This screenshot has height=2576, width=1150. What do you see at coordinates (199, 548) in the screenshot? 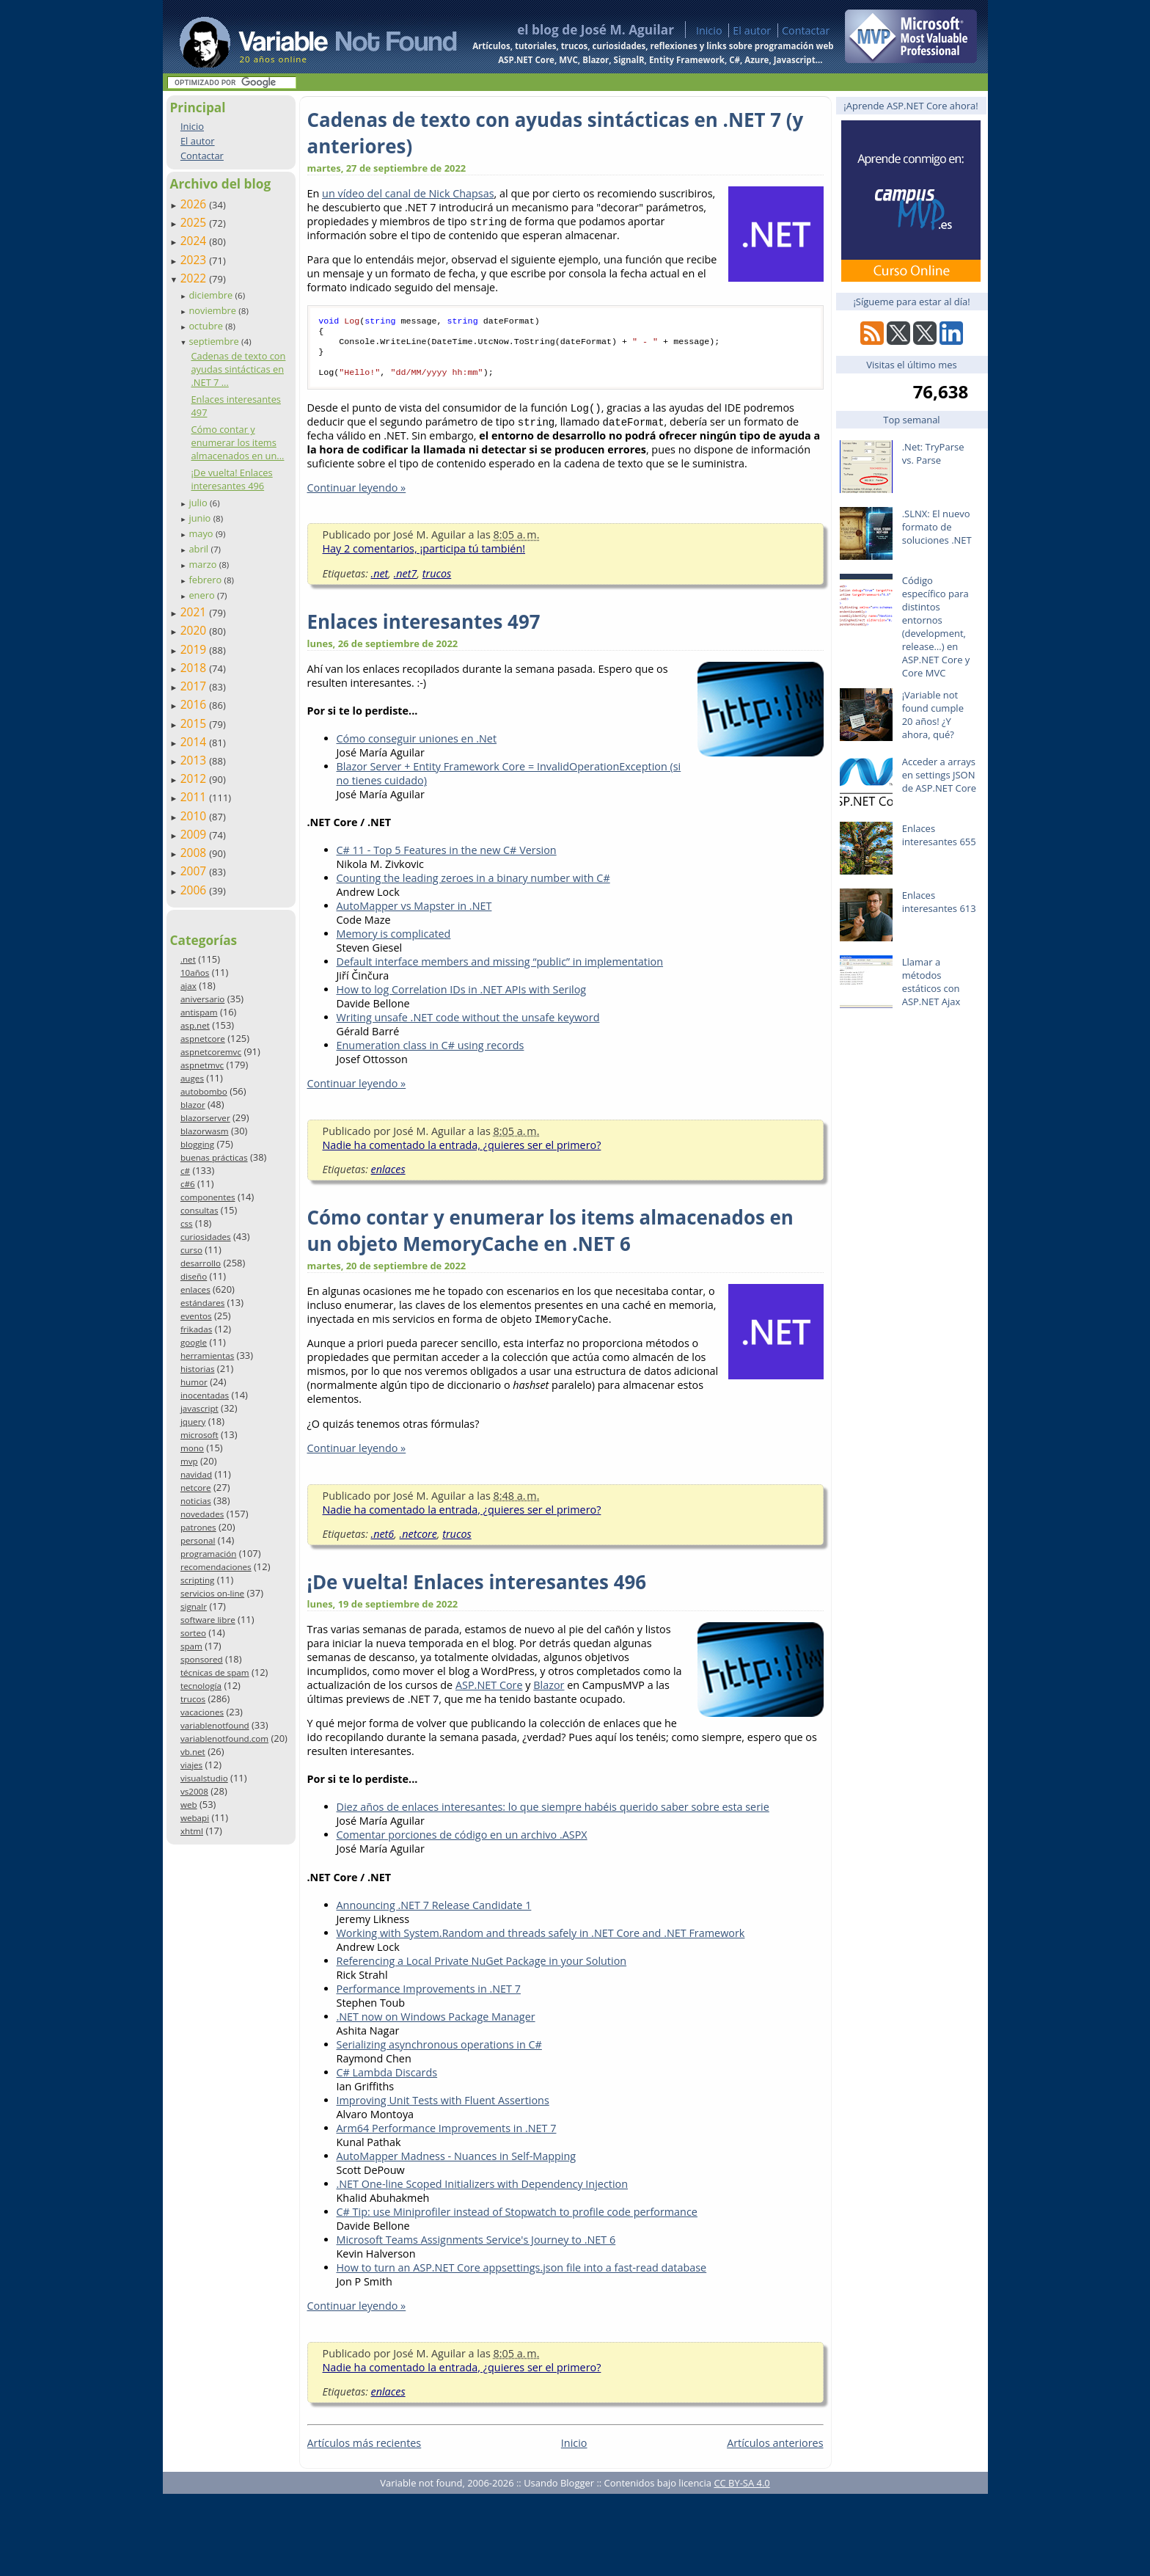
I see `abril` at bounding box center [199, 548].